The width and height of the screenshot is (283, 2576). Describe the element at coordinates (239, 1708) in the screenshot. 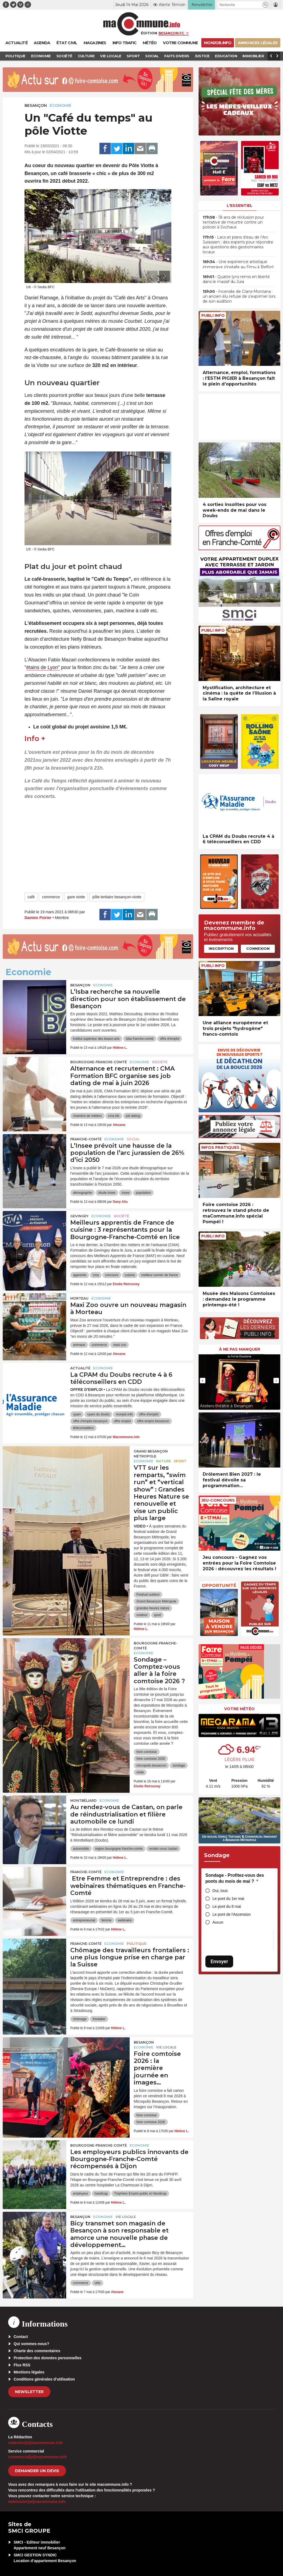

I see `Votre météo` at that location.